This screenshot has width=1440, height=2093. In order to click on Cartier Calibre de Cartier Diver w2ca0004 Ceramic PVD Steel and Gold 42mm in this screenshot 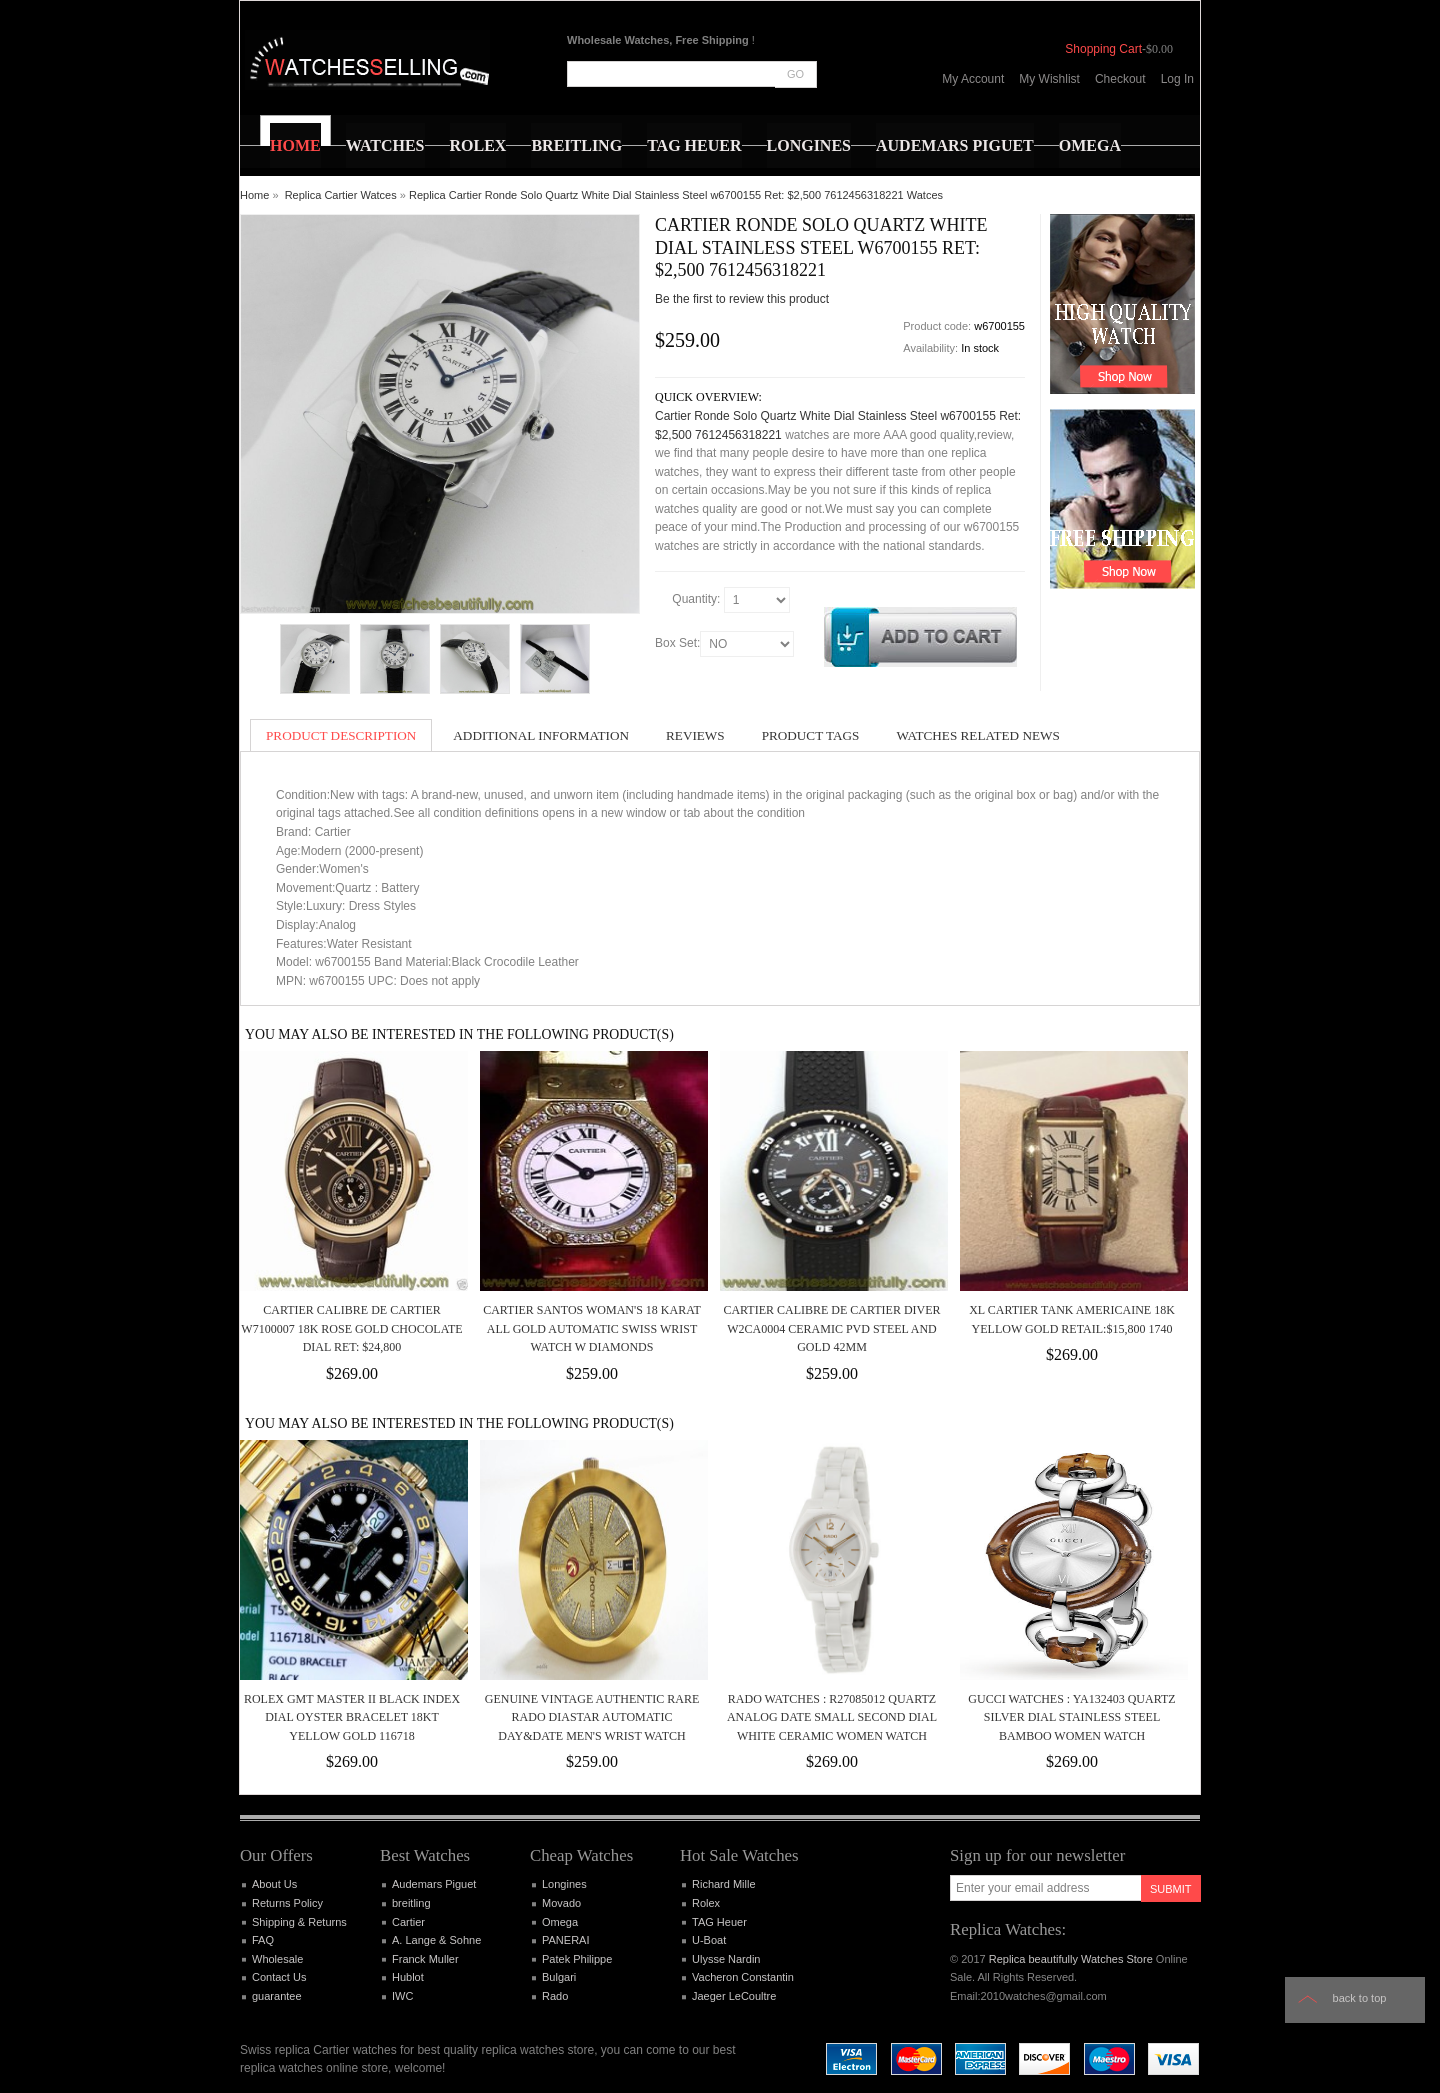, I will do `click(831, 1328)`.